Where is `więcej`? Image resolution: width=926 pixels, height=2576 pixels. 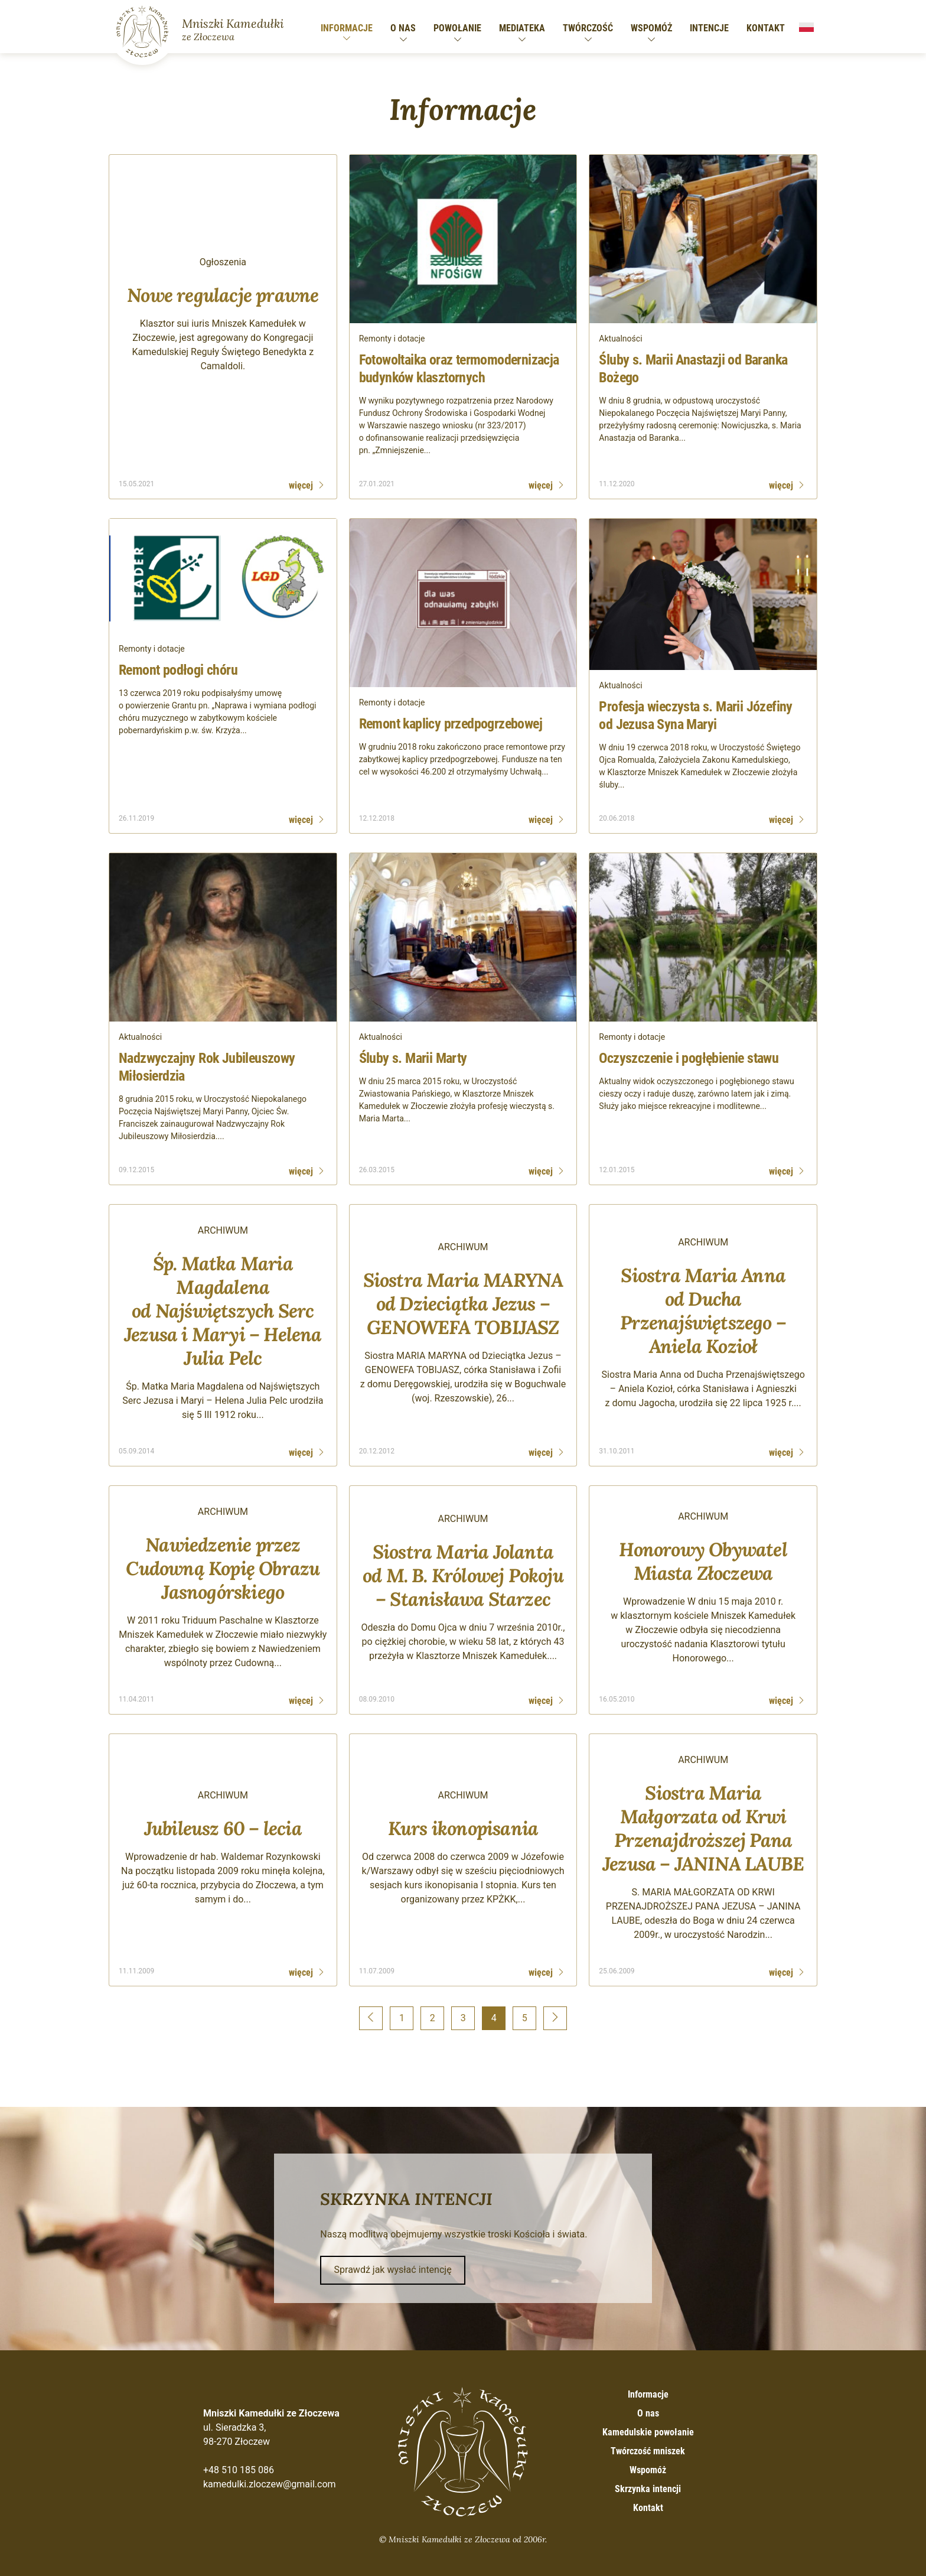 więcej is located at coordinates (301, 485).